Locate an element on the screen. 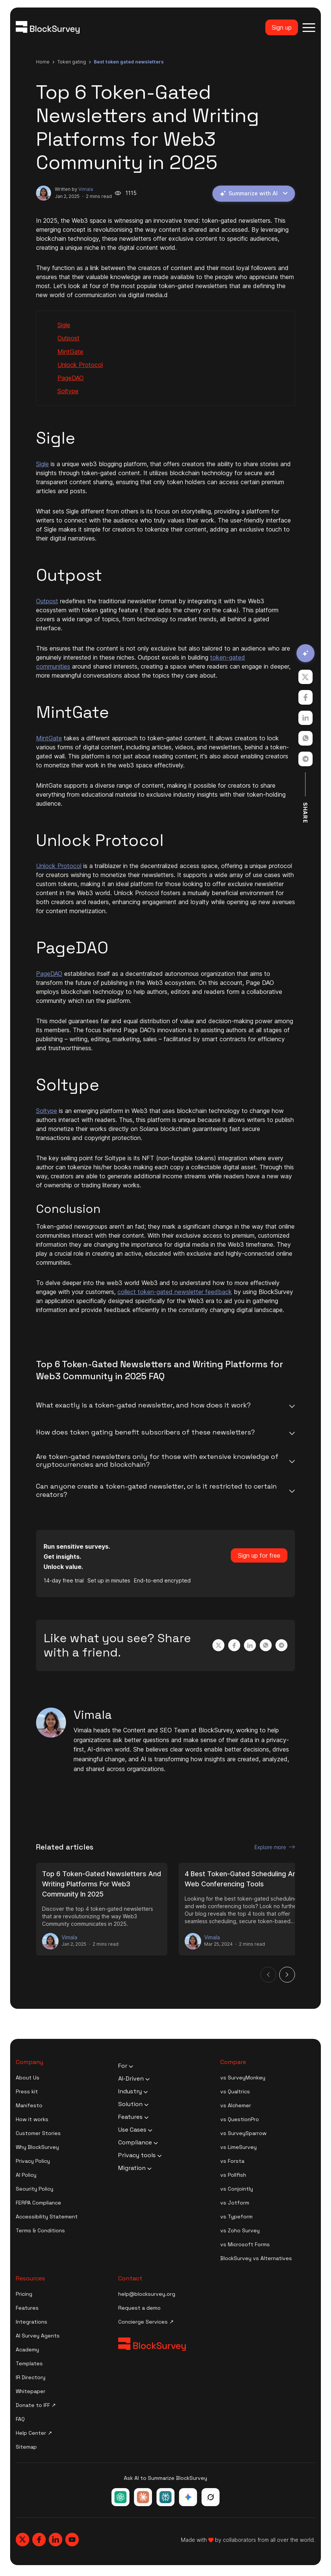  Accessibility Statement is located at coordinates (47, 2217).